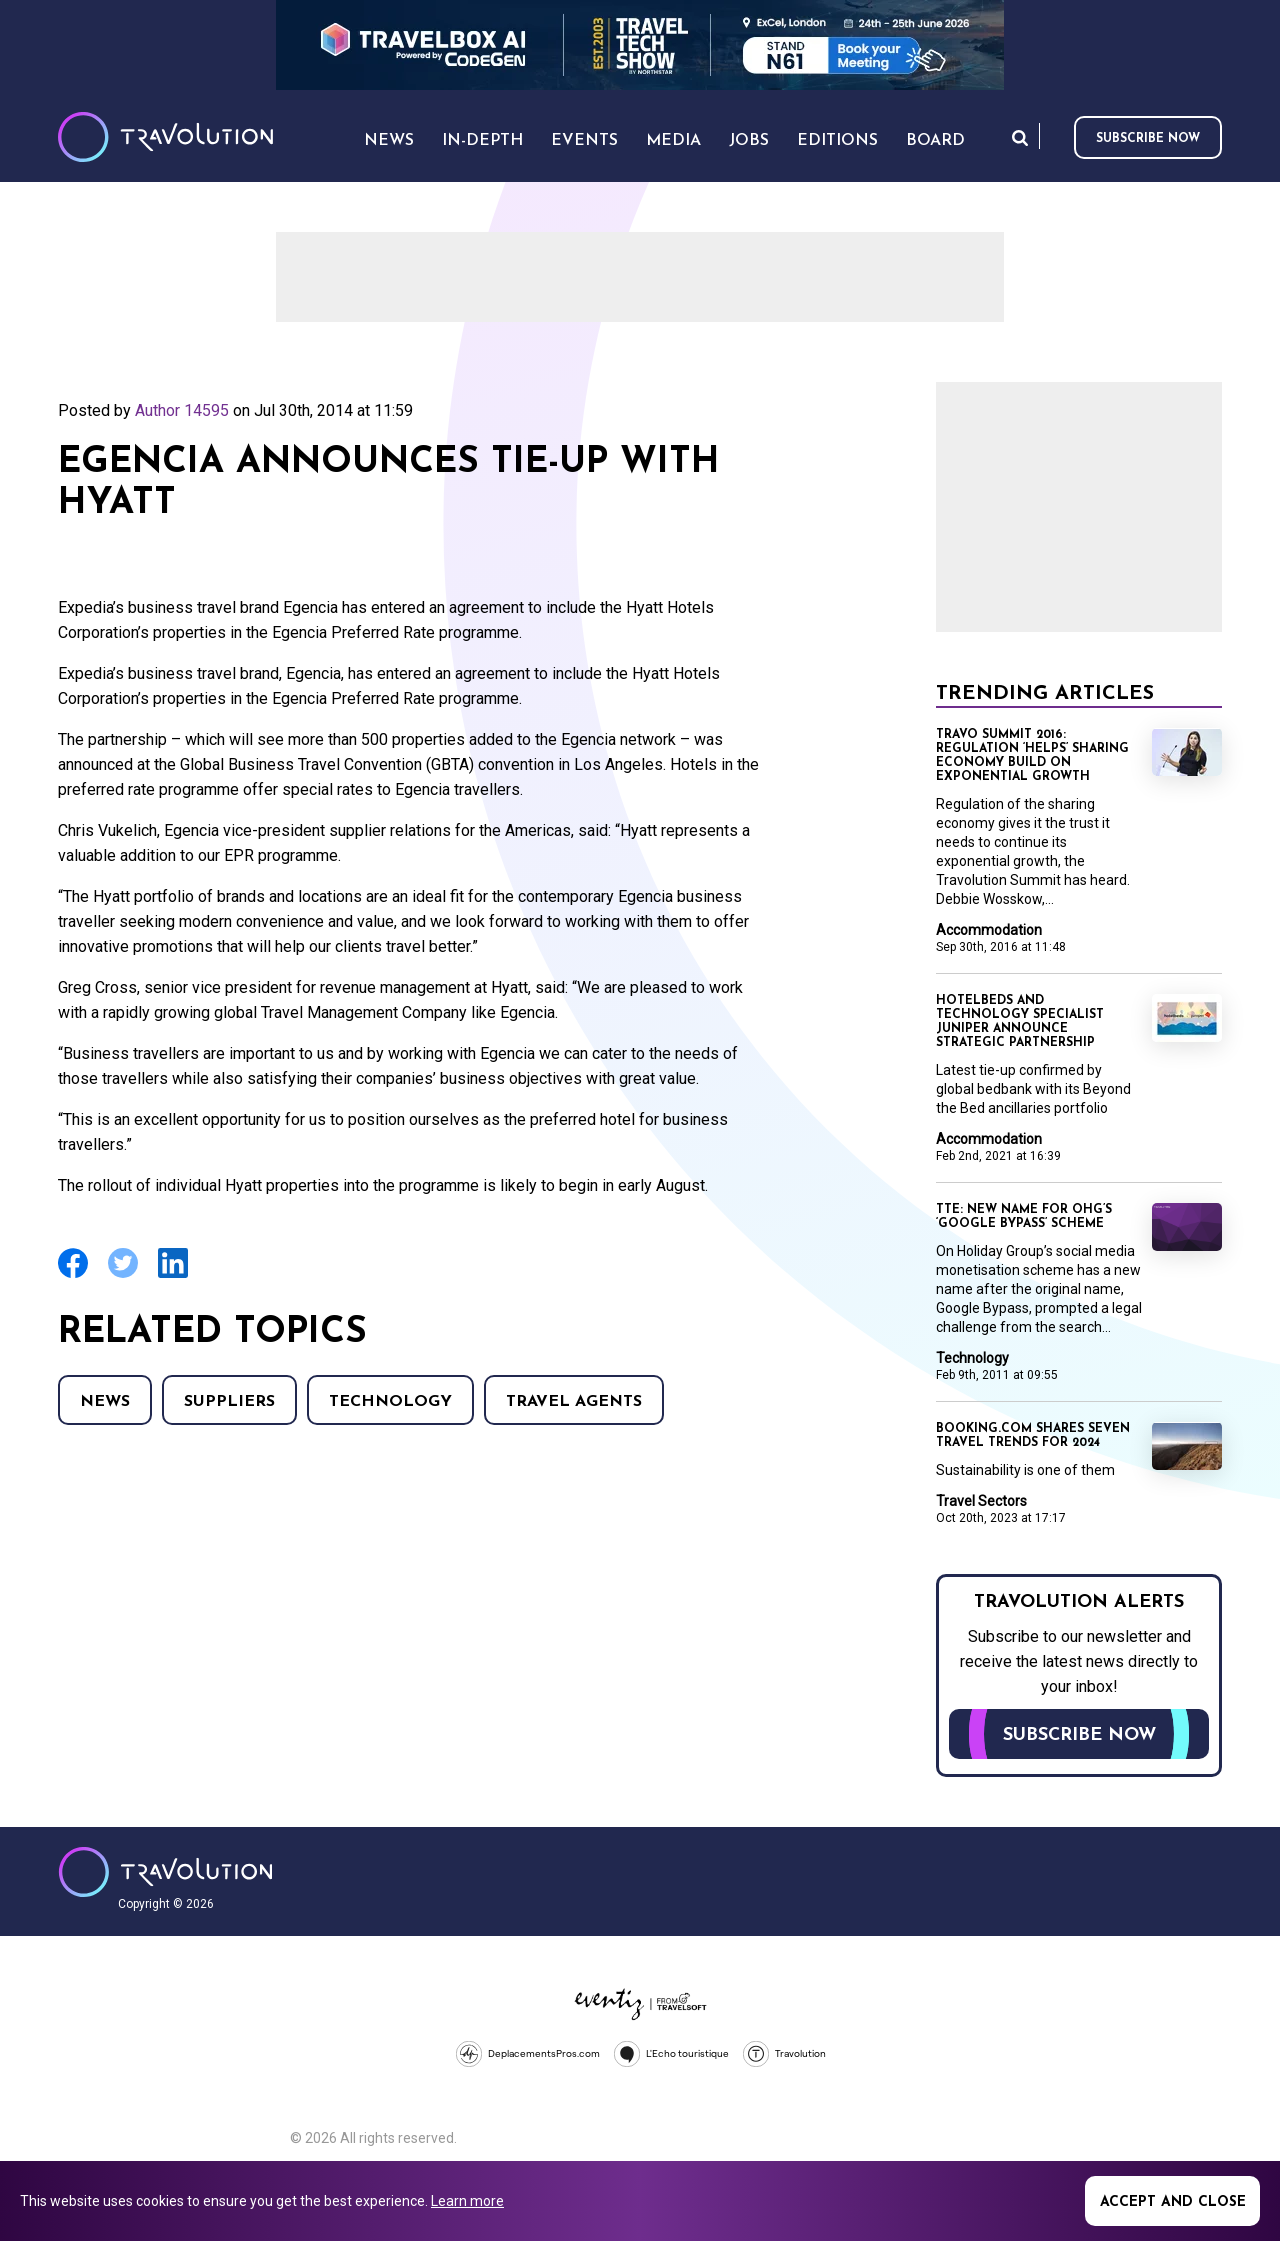  What do you see at coordinates (673, 141) in the screenshot?
I see `Media` at bounding box center [673, 141].